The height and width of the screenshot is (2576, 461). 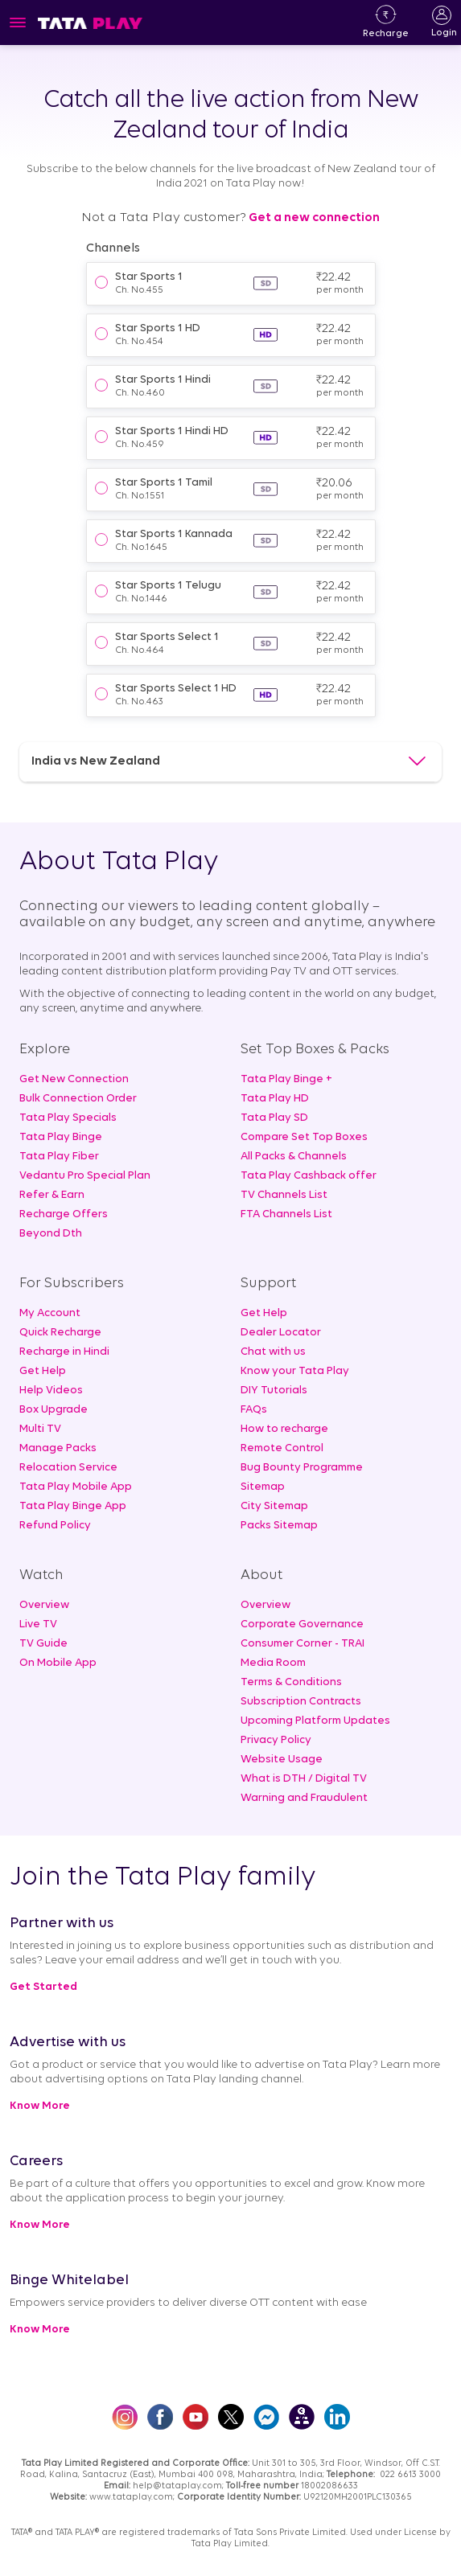 What do you see at coordinates (64, 1352) in the screenshot?
I see `Recharge in Hindi` at bounding box center [64, 1352].